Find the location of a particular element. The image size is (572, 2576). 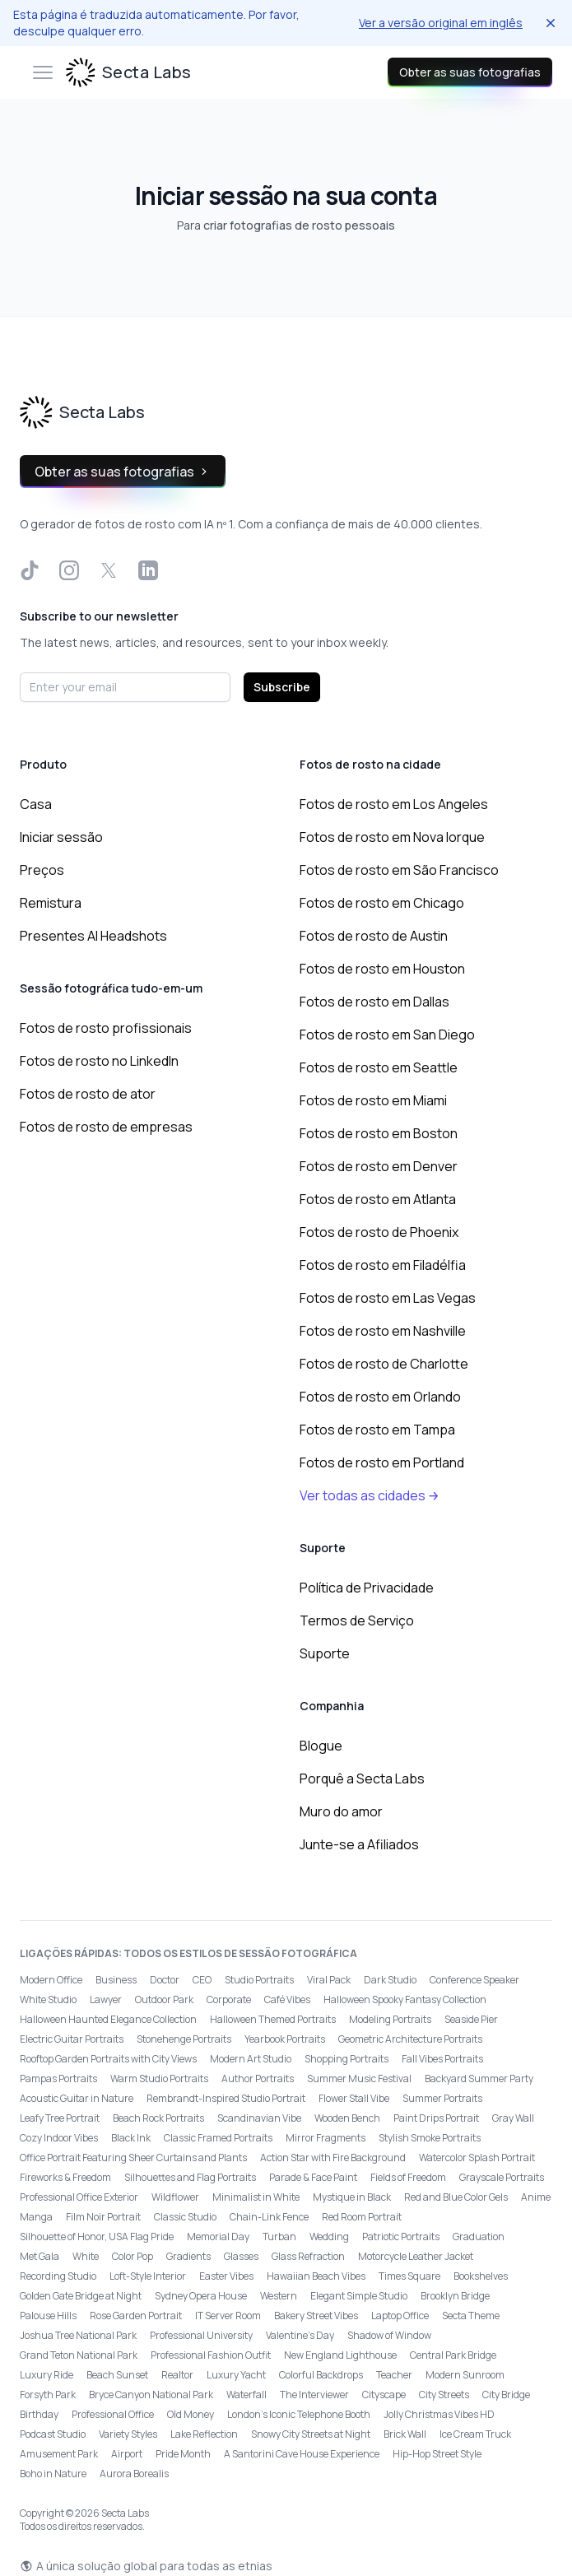

Business is located at coordinates (116, 1980).